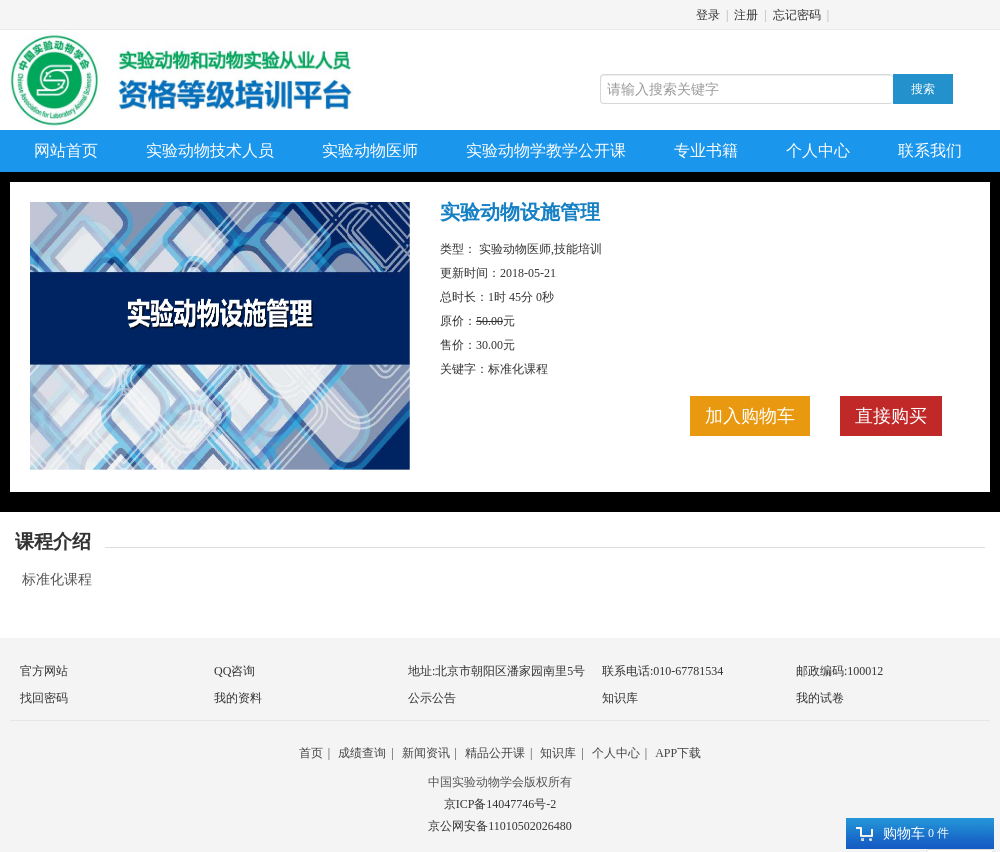 This screenshot has width=1000, height=852. Describe the element at coordinates (797, 15) in the screenshot. I see `忘记密码` at that location.